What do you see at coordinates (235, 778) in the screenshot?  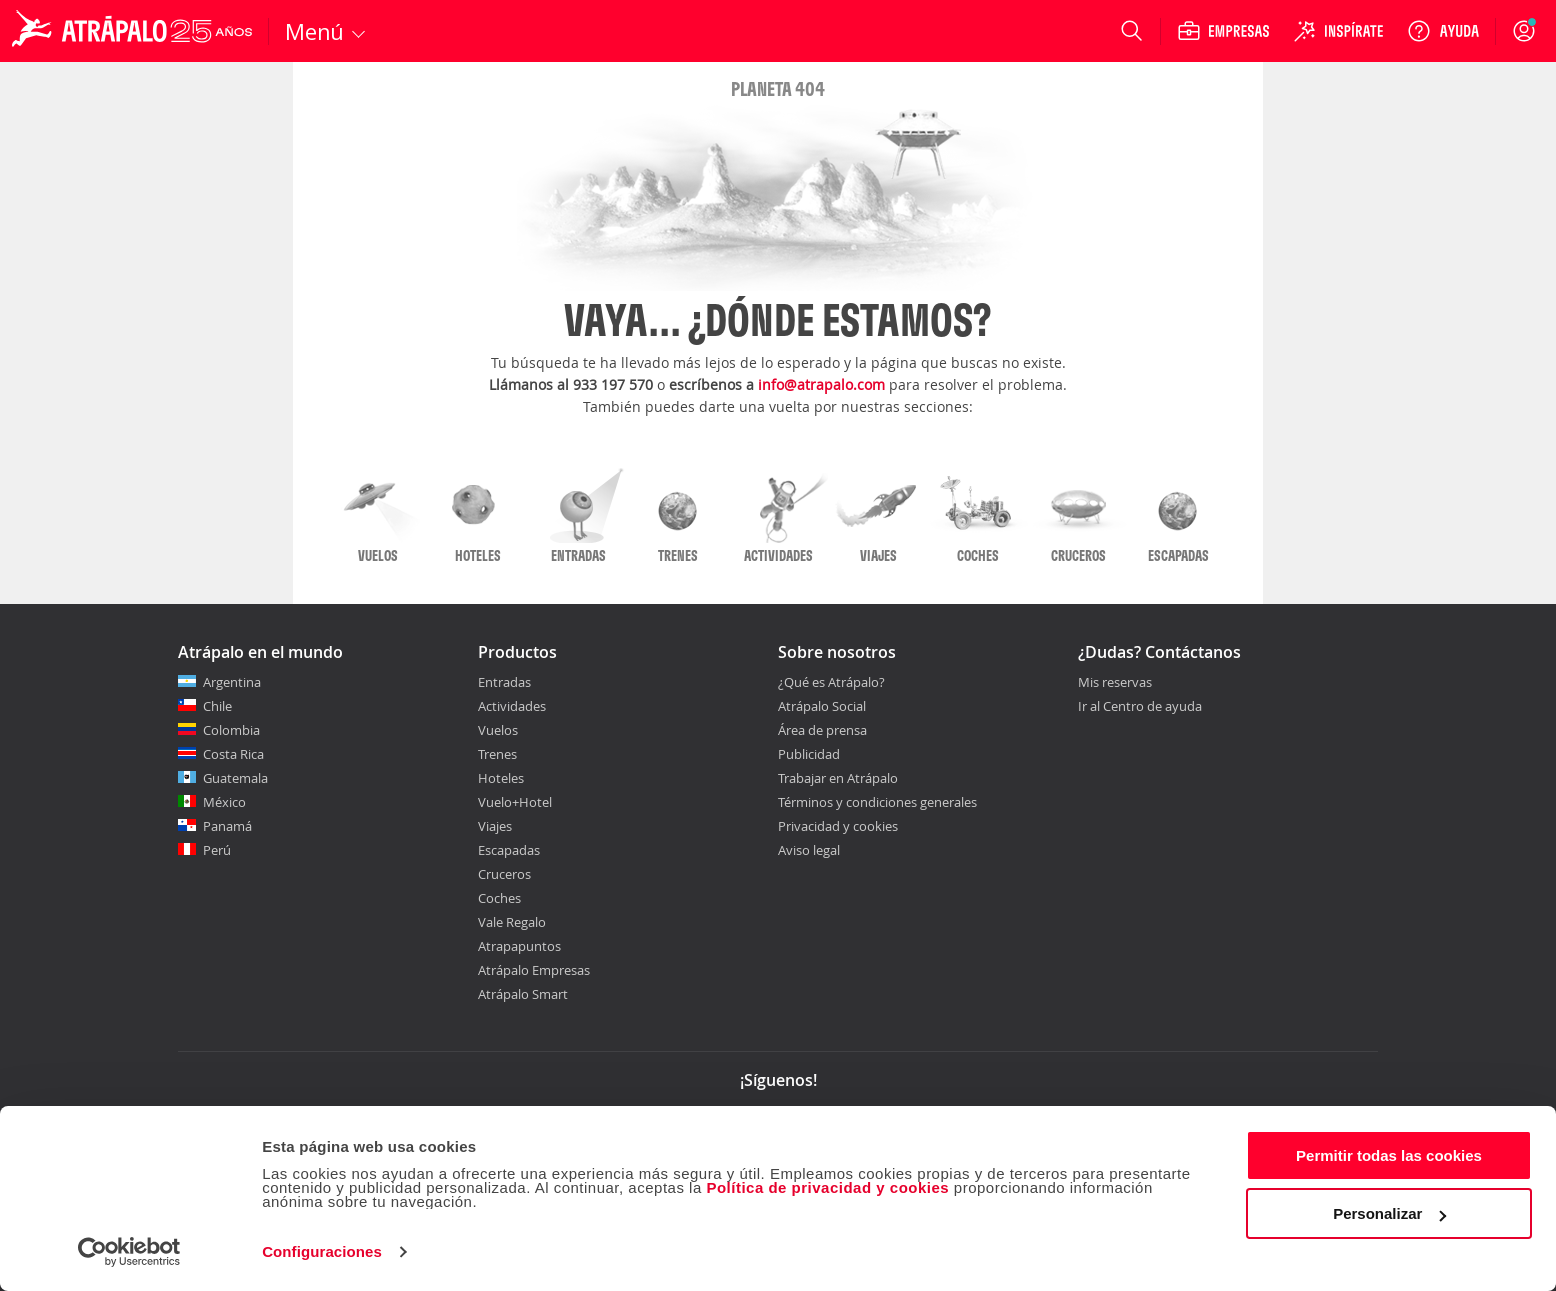 I see `Guatemala` at bounding box center [235, 778].